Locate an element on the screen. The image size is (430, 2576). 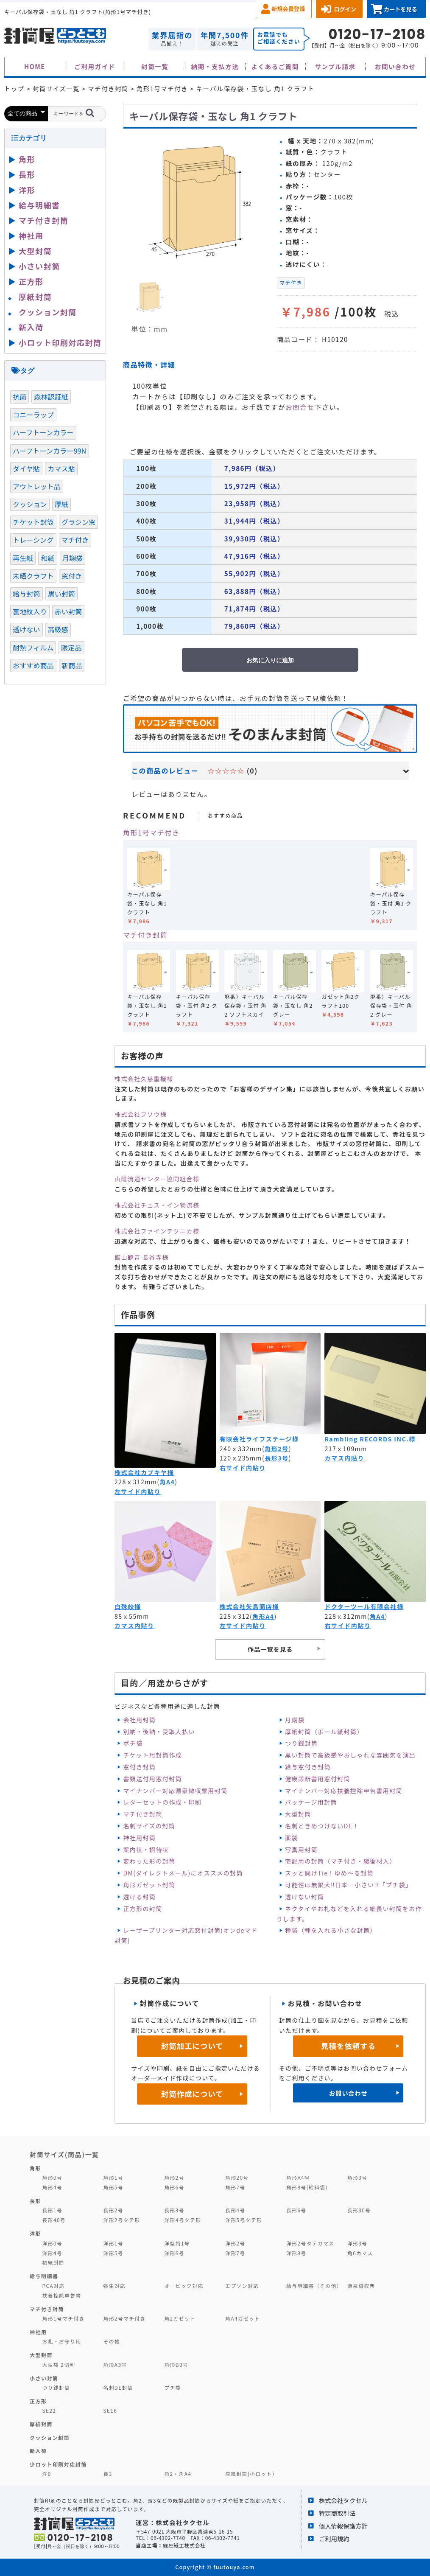
角形6号 is located at coordinates (174, 2187).